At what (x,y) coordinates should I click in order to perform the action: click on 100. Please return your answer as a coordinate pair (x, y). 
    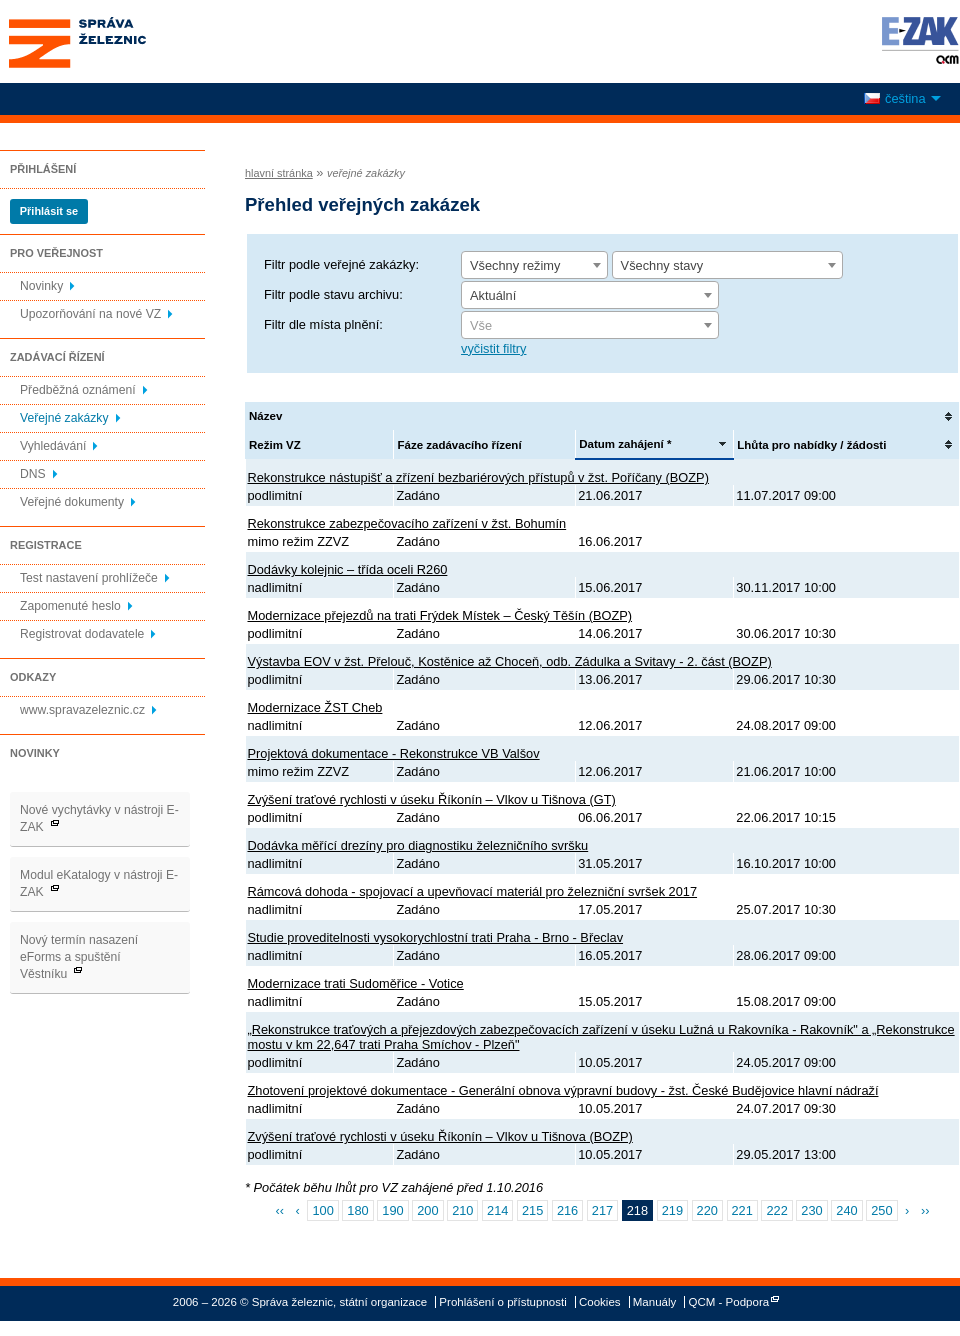
    Looking at the image, I should click on (322, 1210).